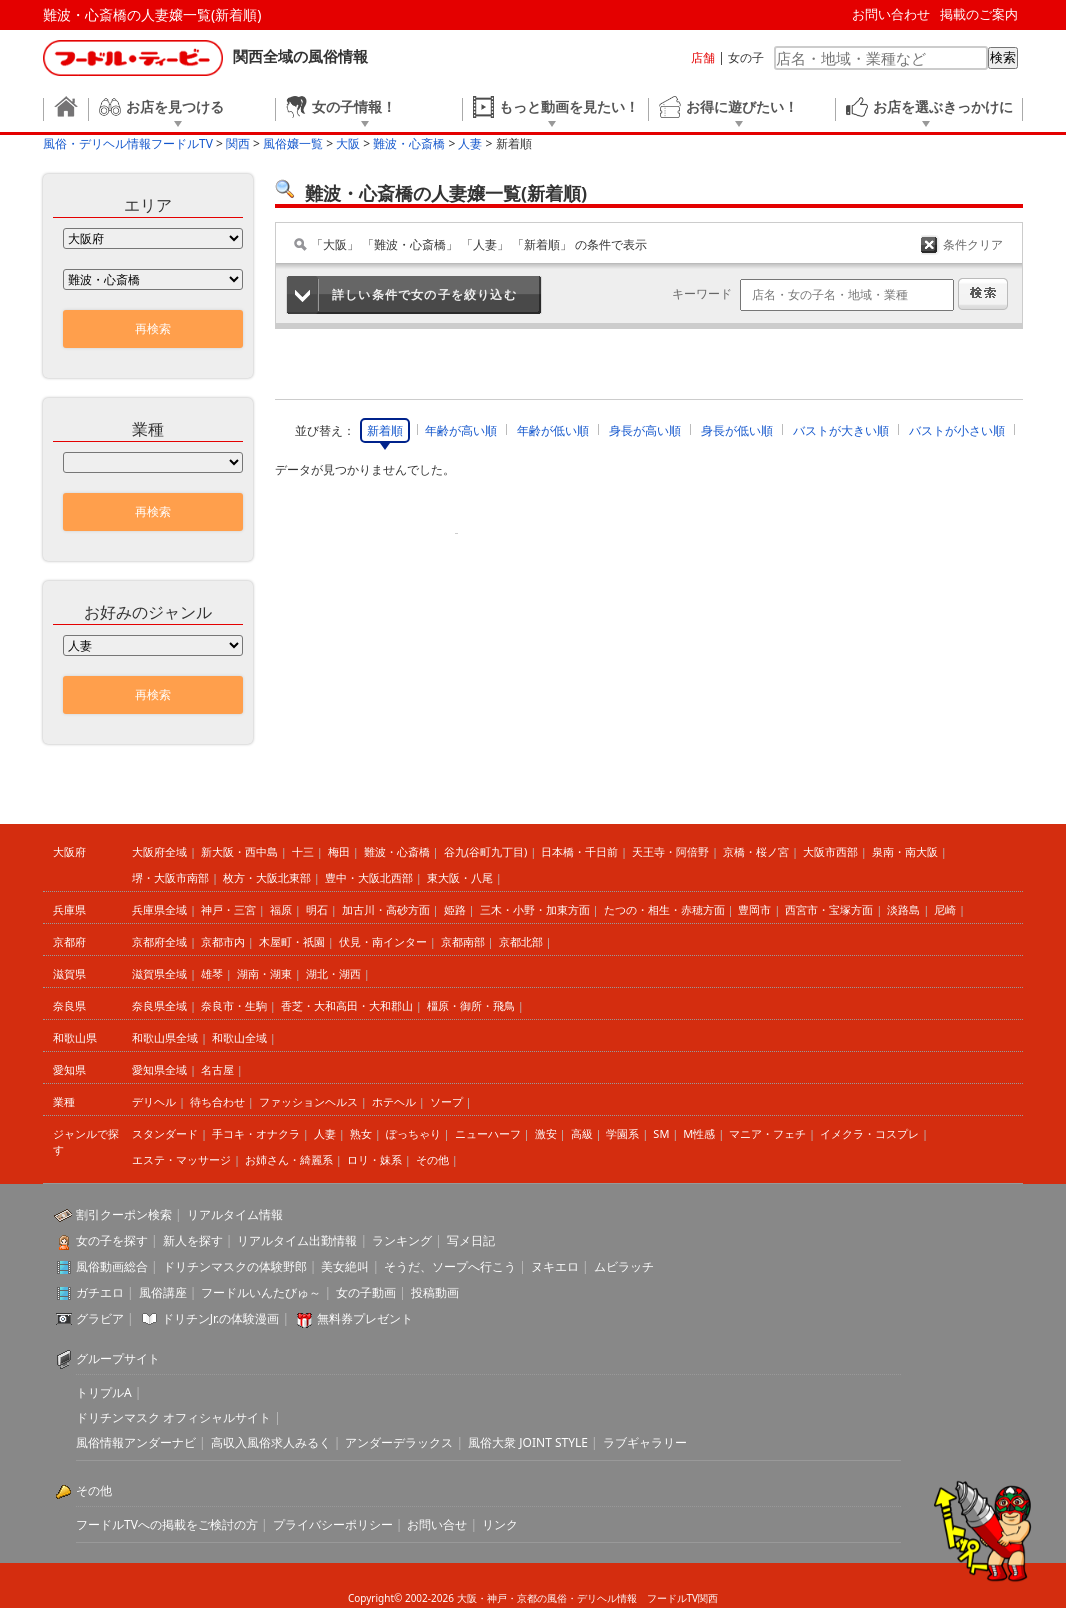 This screenshot has height=1608, width=1066. Describe the element at coordinates (413, 1133) in the screenshot. I see `ぽっちゃり` at that location.